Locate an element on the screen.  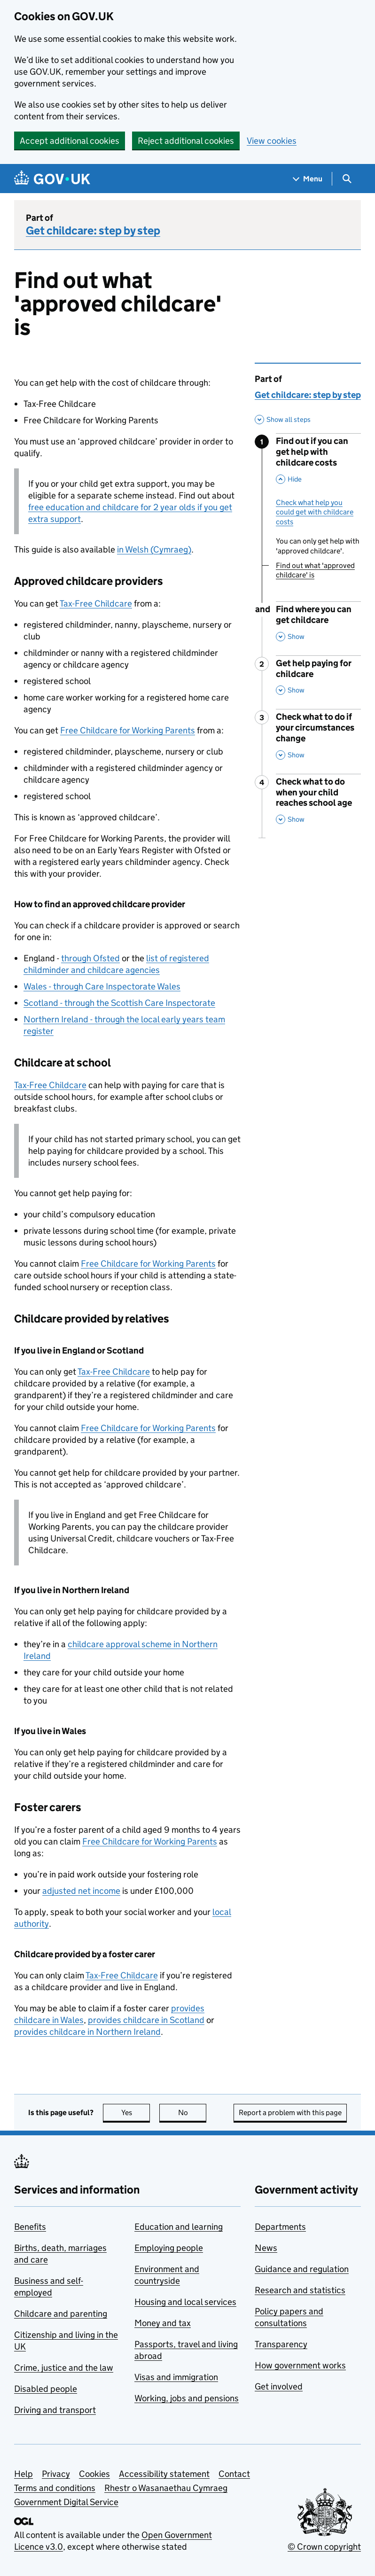
Money and tax is located at coordinates (162, 2323).